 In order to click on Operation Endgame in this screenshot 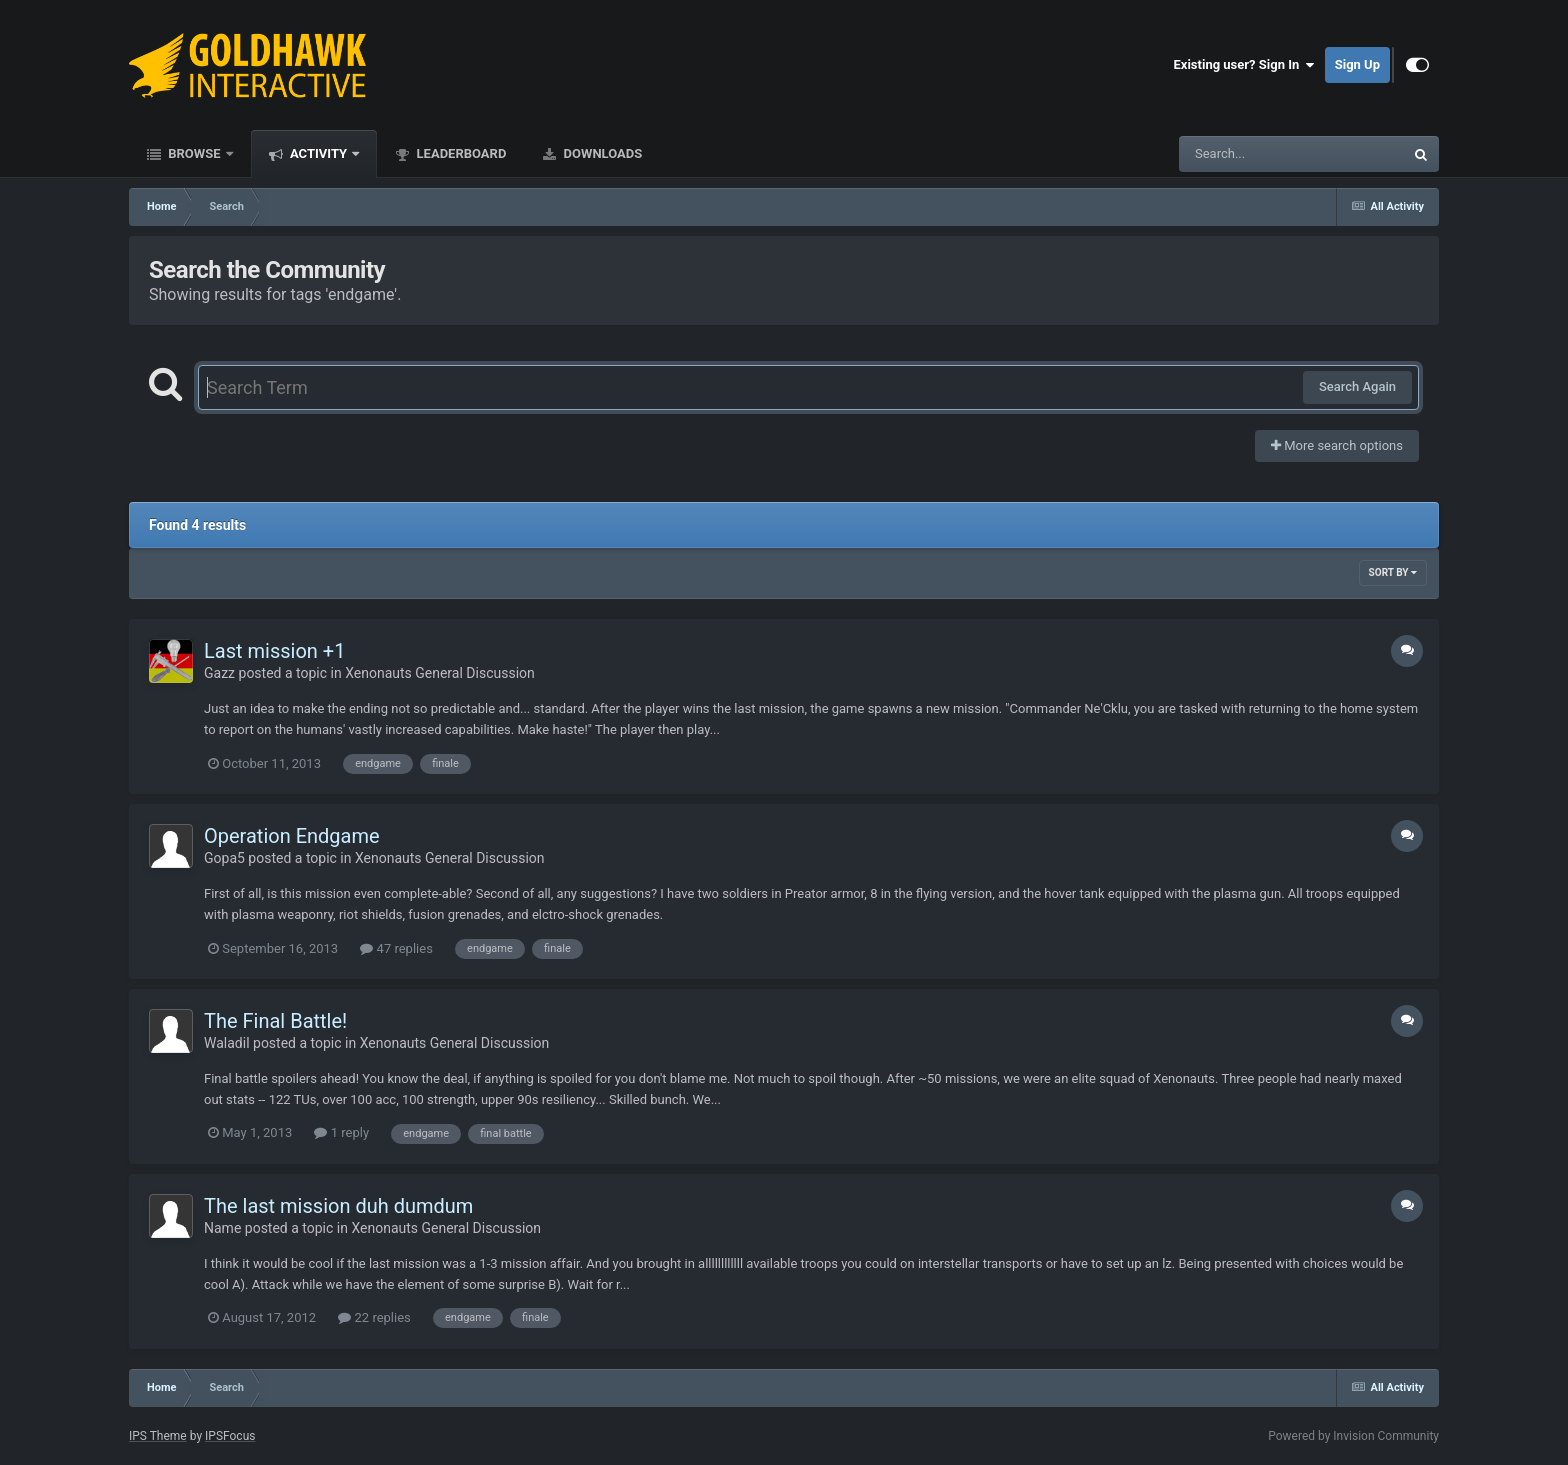, I will do `click(292, 836)`.